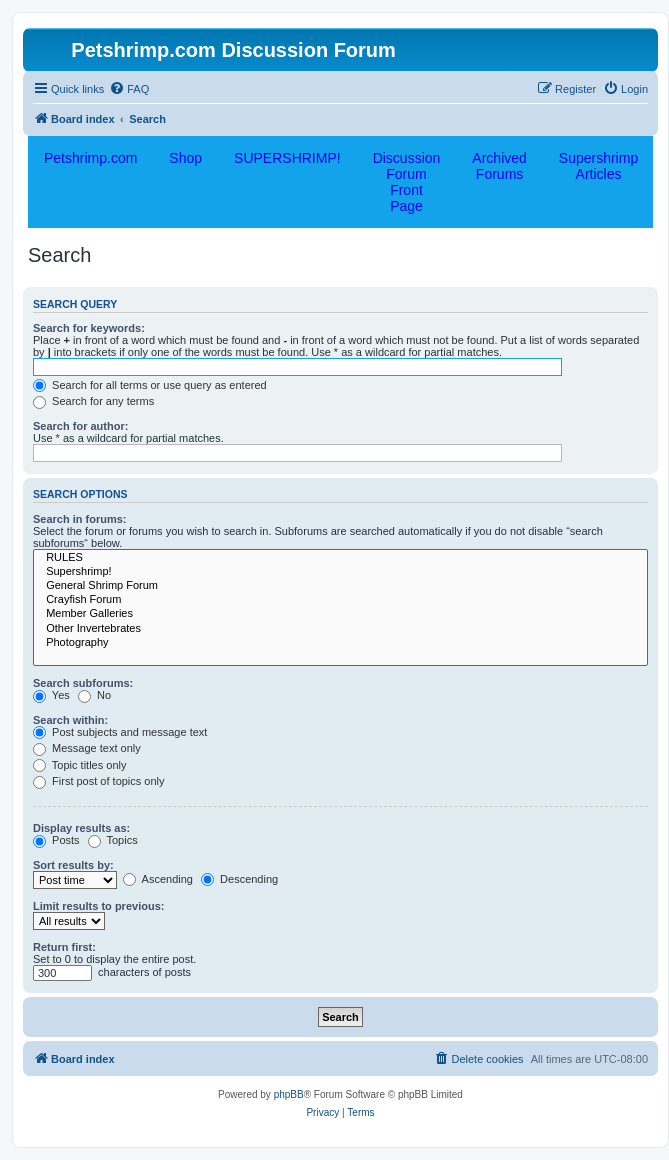 The height and width of the screenshot is (1160, 669). Describe the element at coordinates (70, 720) in the screenshot. I see `Search within:` at that location.